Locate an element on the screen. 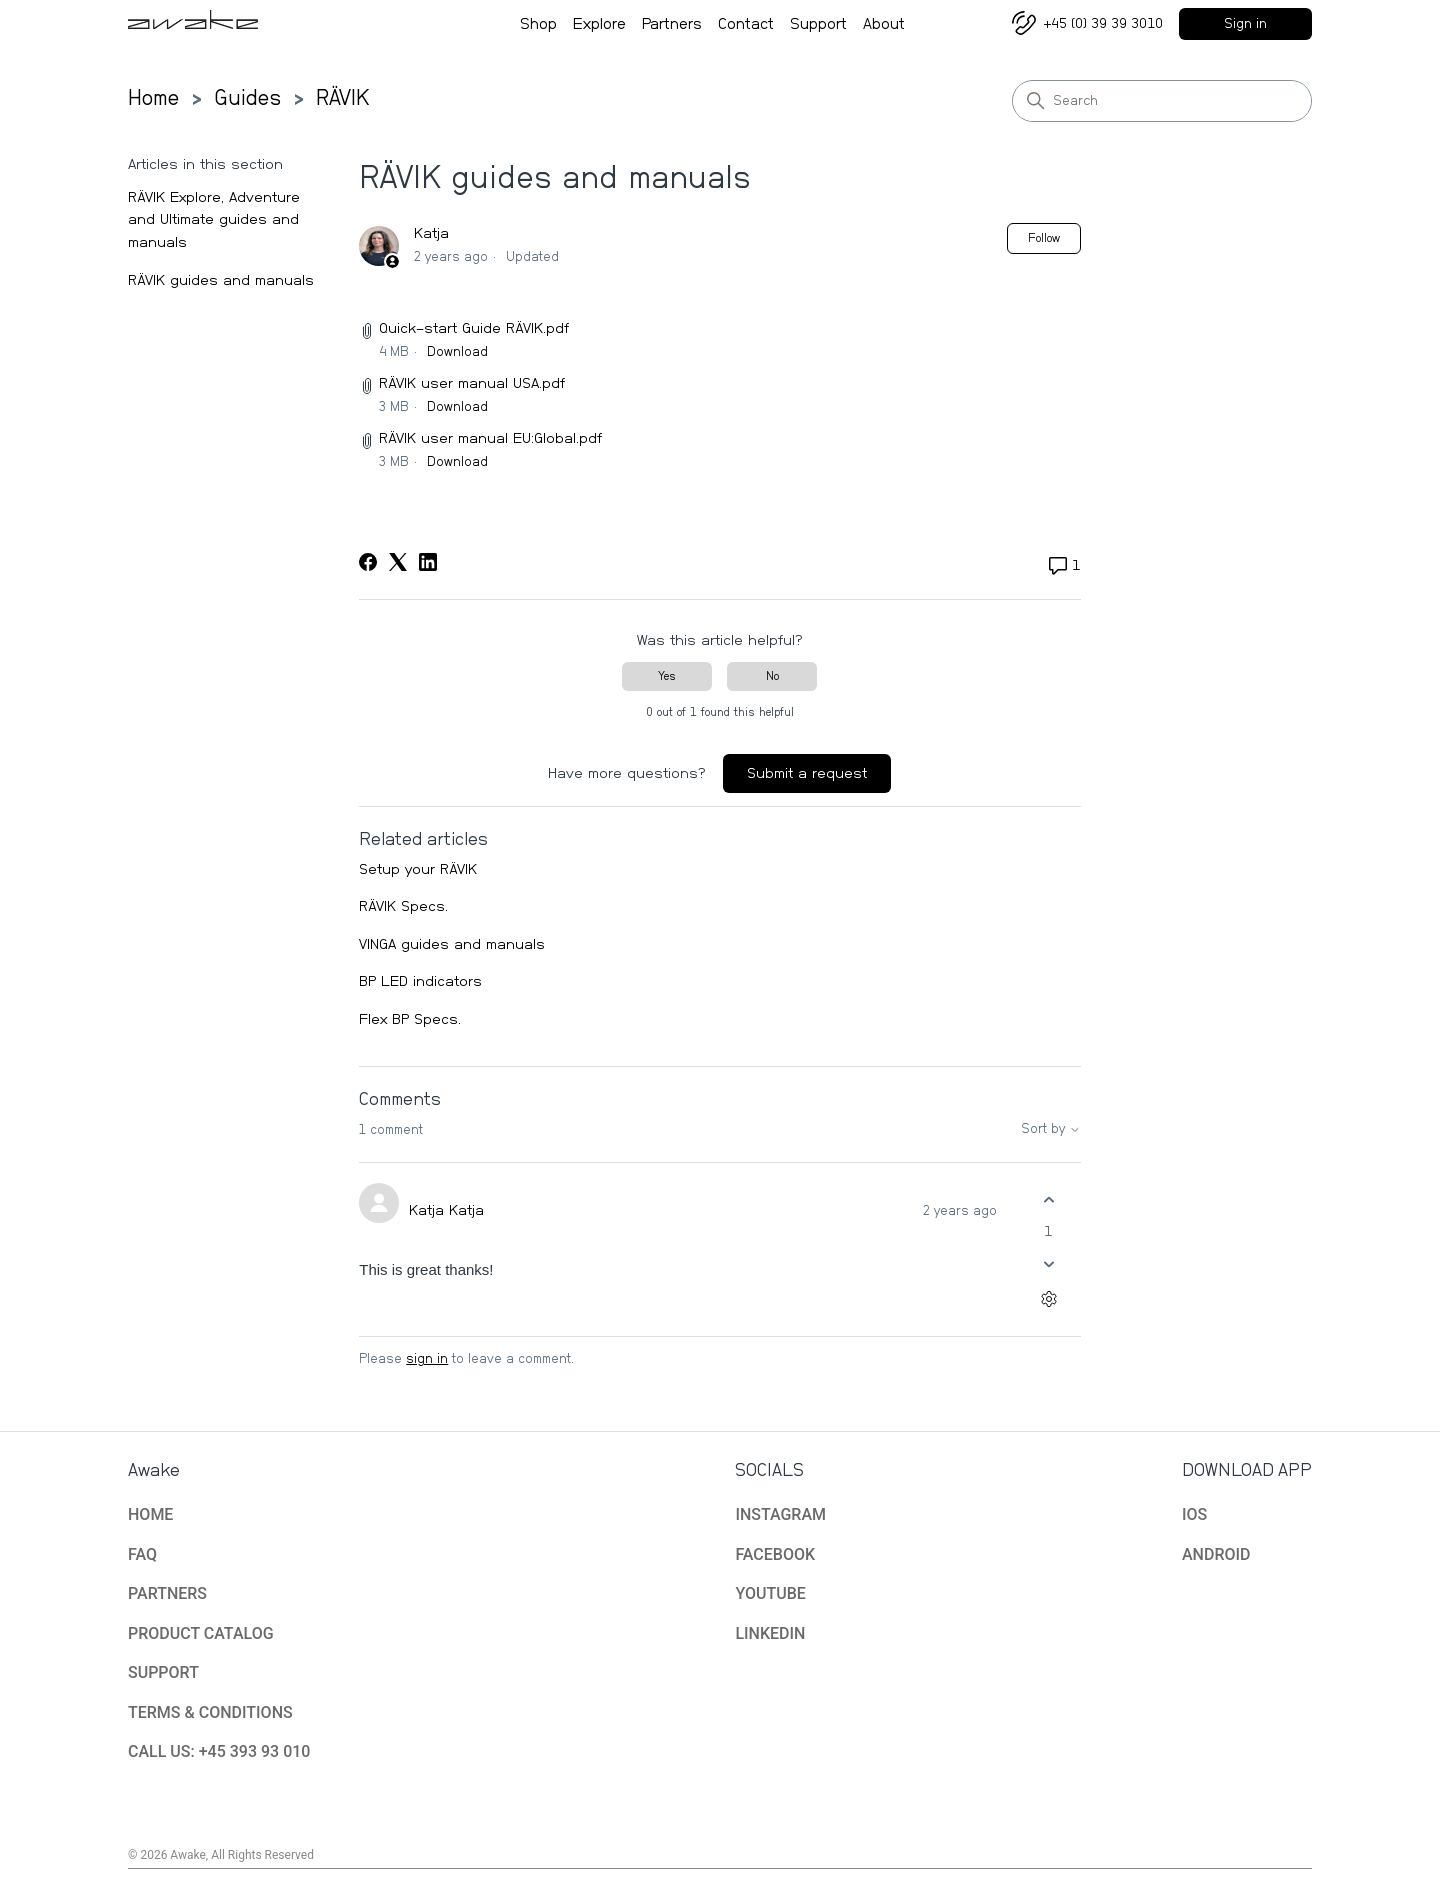  Setup your RÄVIK is located at coordinates (418, 869).